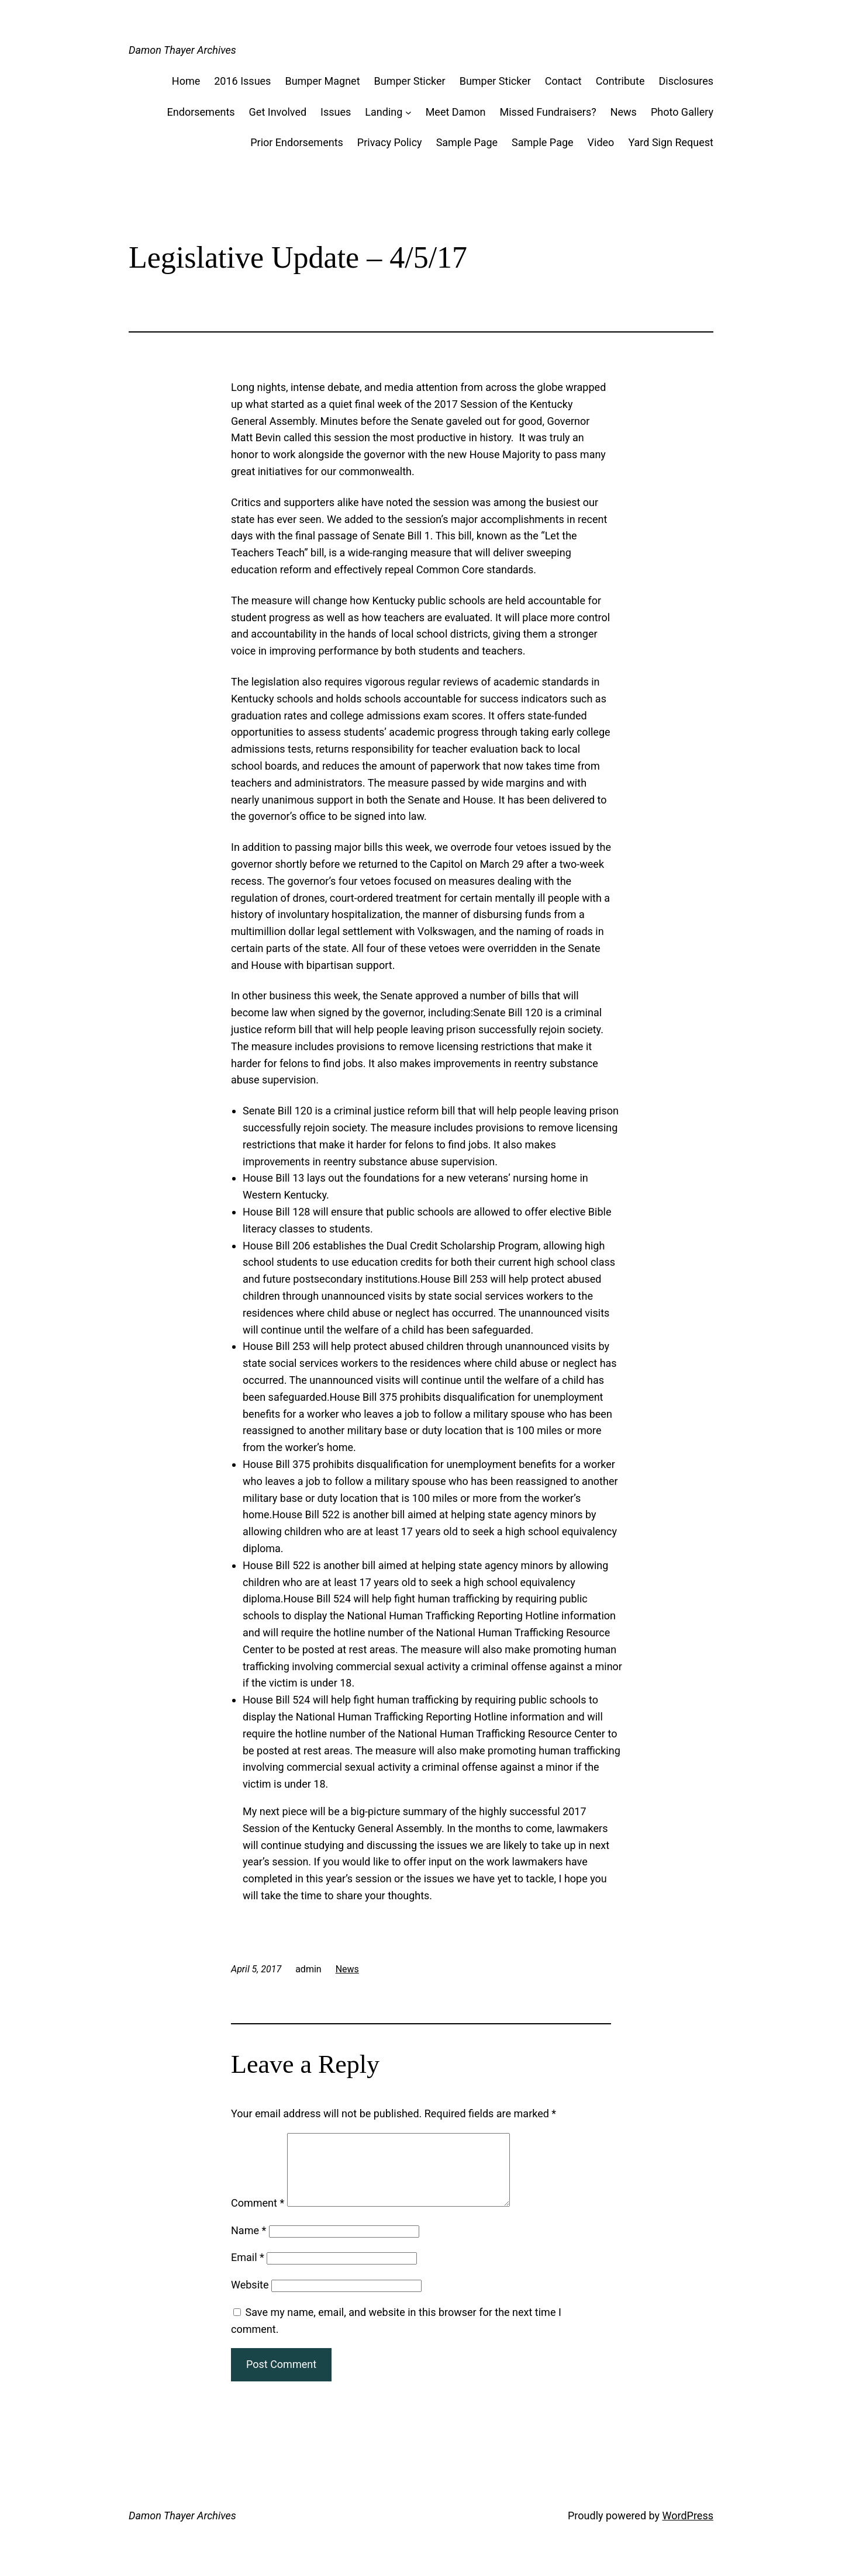 The width and height of the screenshot is (842, 2576). I want to click on Contact, so click(563, 81).